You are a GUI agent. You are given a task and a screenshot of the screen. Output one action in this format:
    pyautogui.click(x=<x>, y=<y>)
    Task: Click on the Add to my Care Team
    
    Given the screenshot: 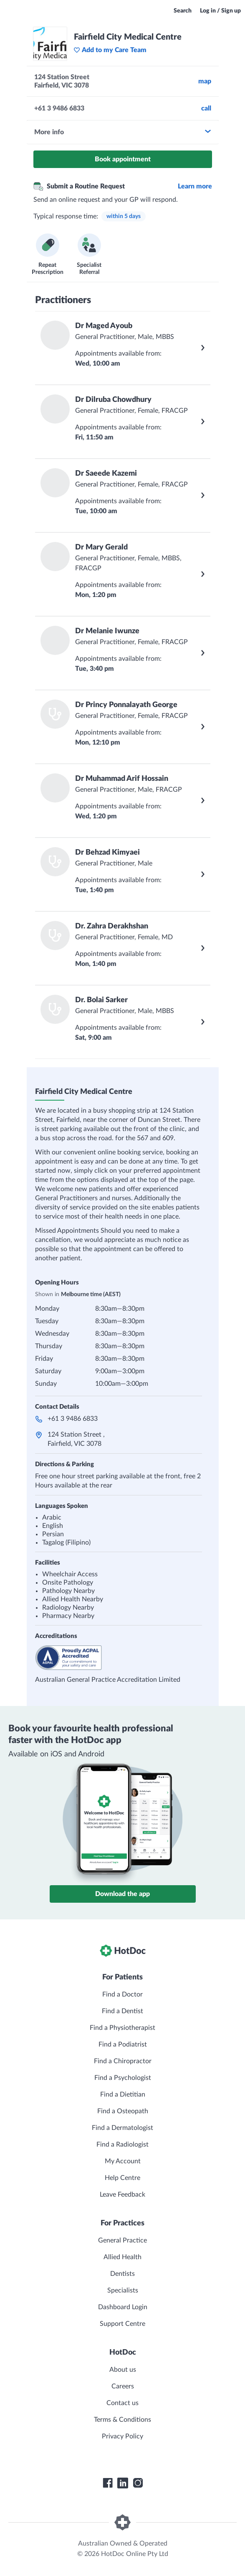 What is the action you would take?
    pyautogui.click(x=109, y=50)
    